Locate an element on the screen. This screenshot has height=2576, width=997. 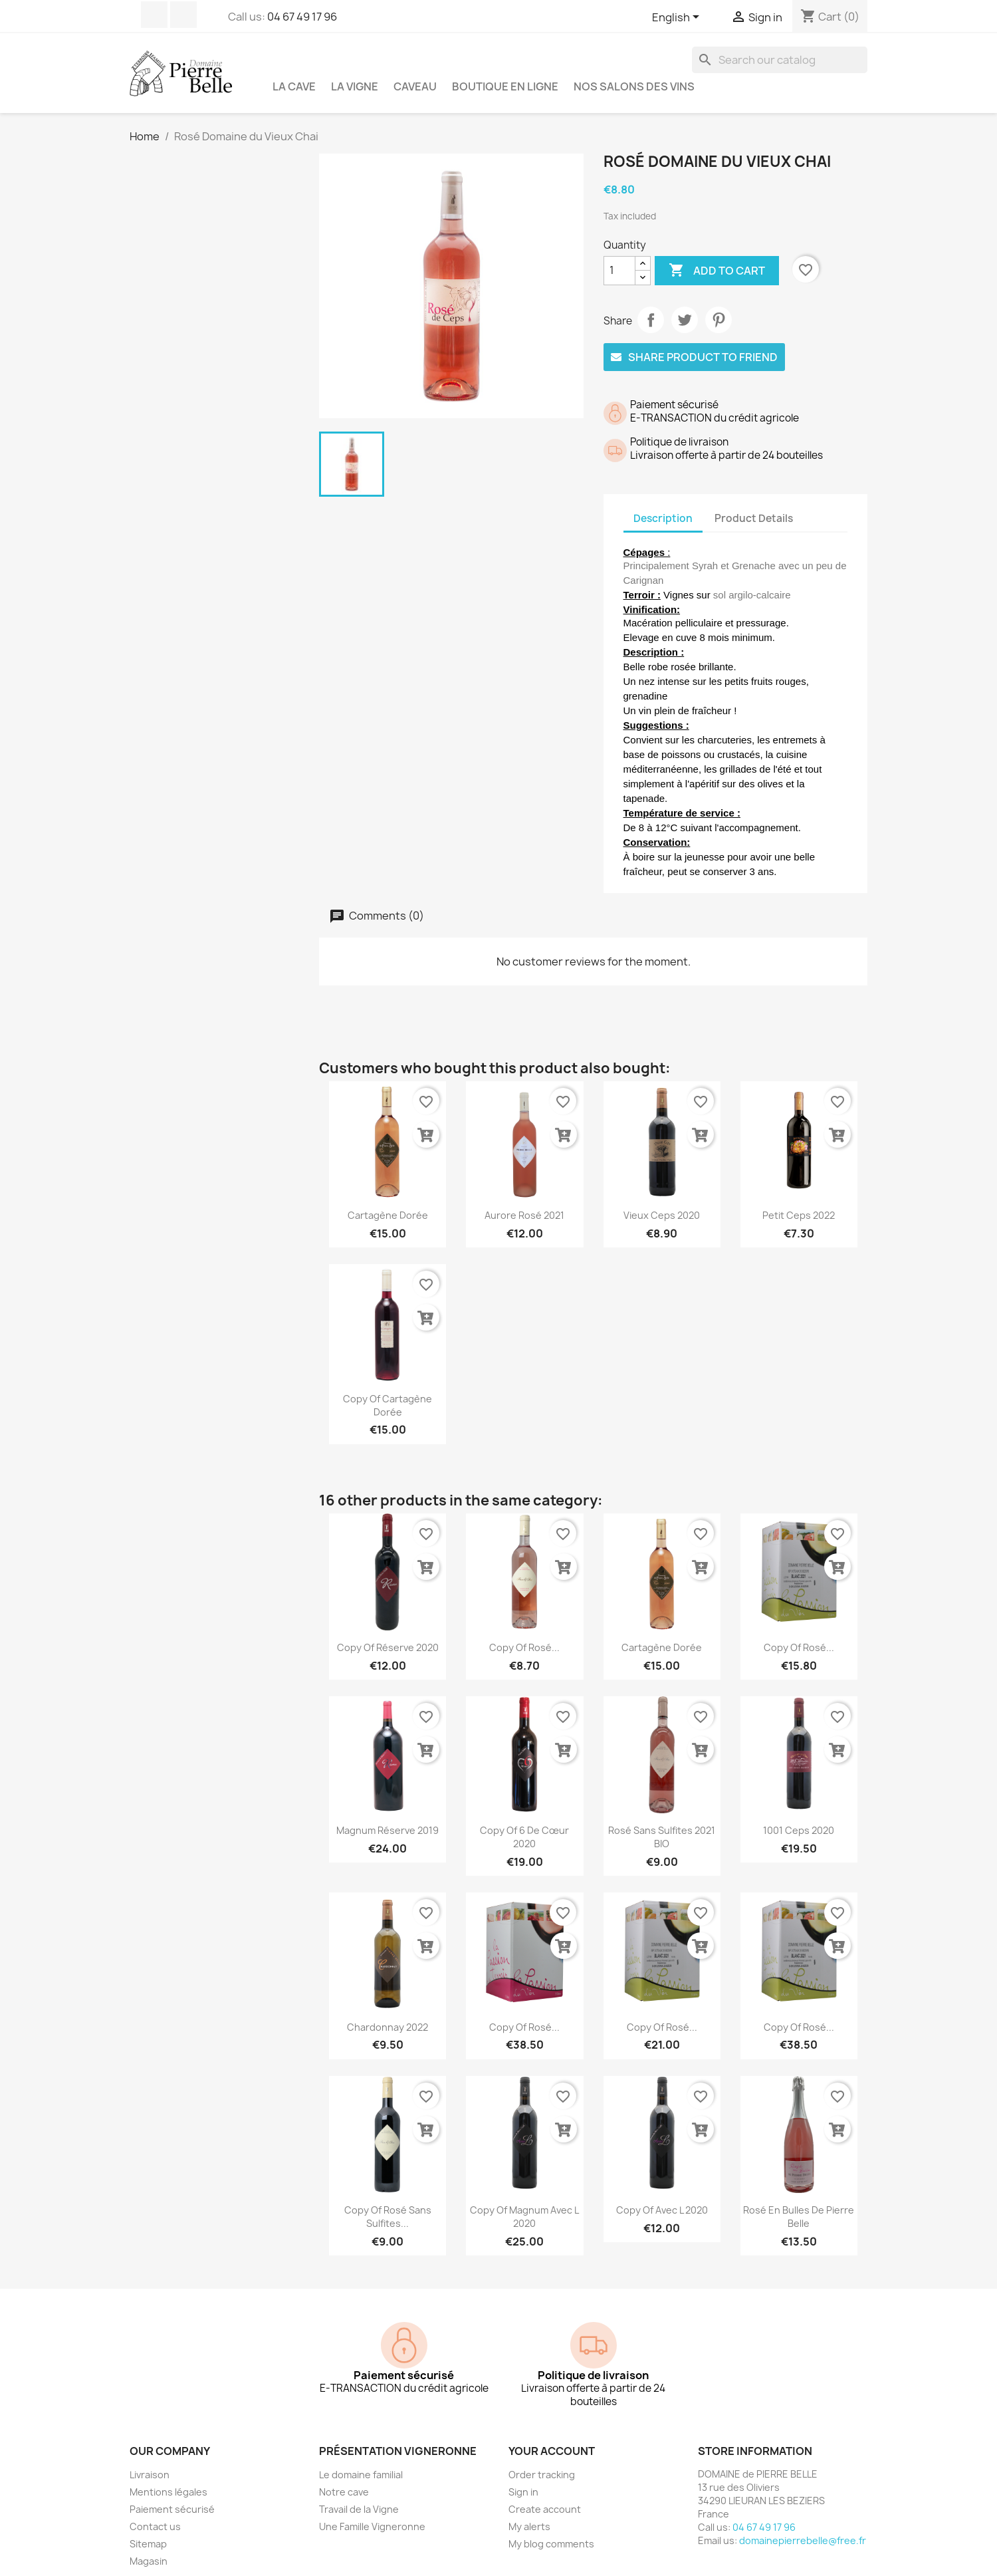
Petit Ceps 2022 is located at coordinates (798, 1201).